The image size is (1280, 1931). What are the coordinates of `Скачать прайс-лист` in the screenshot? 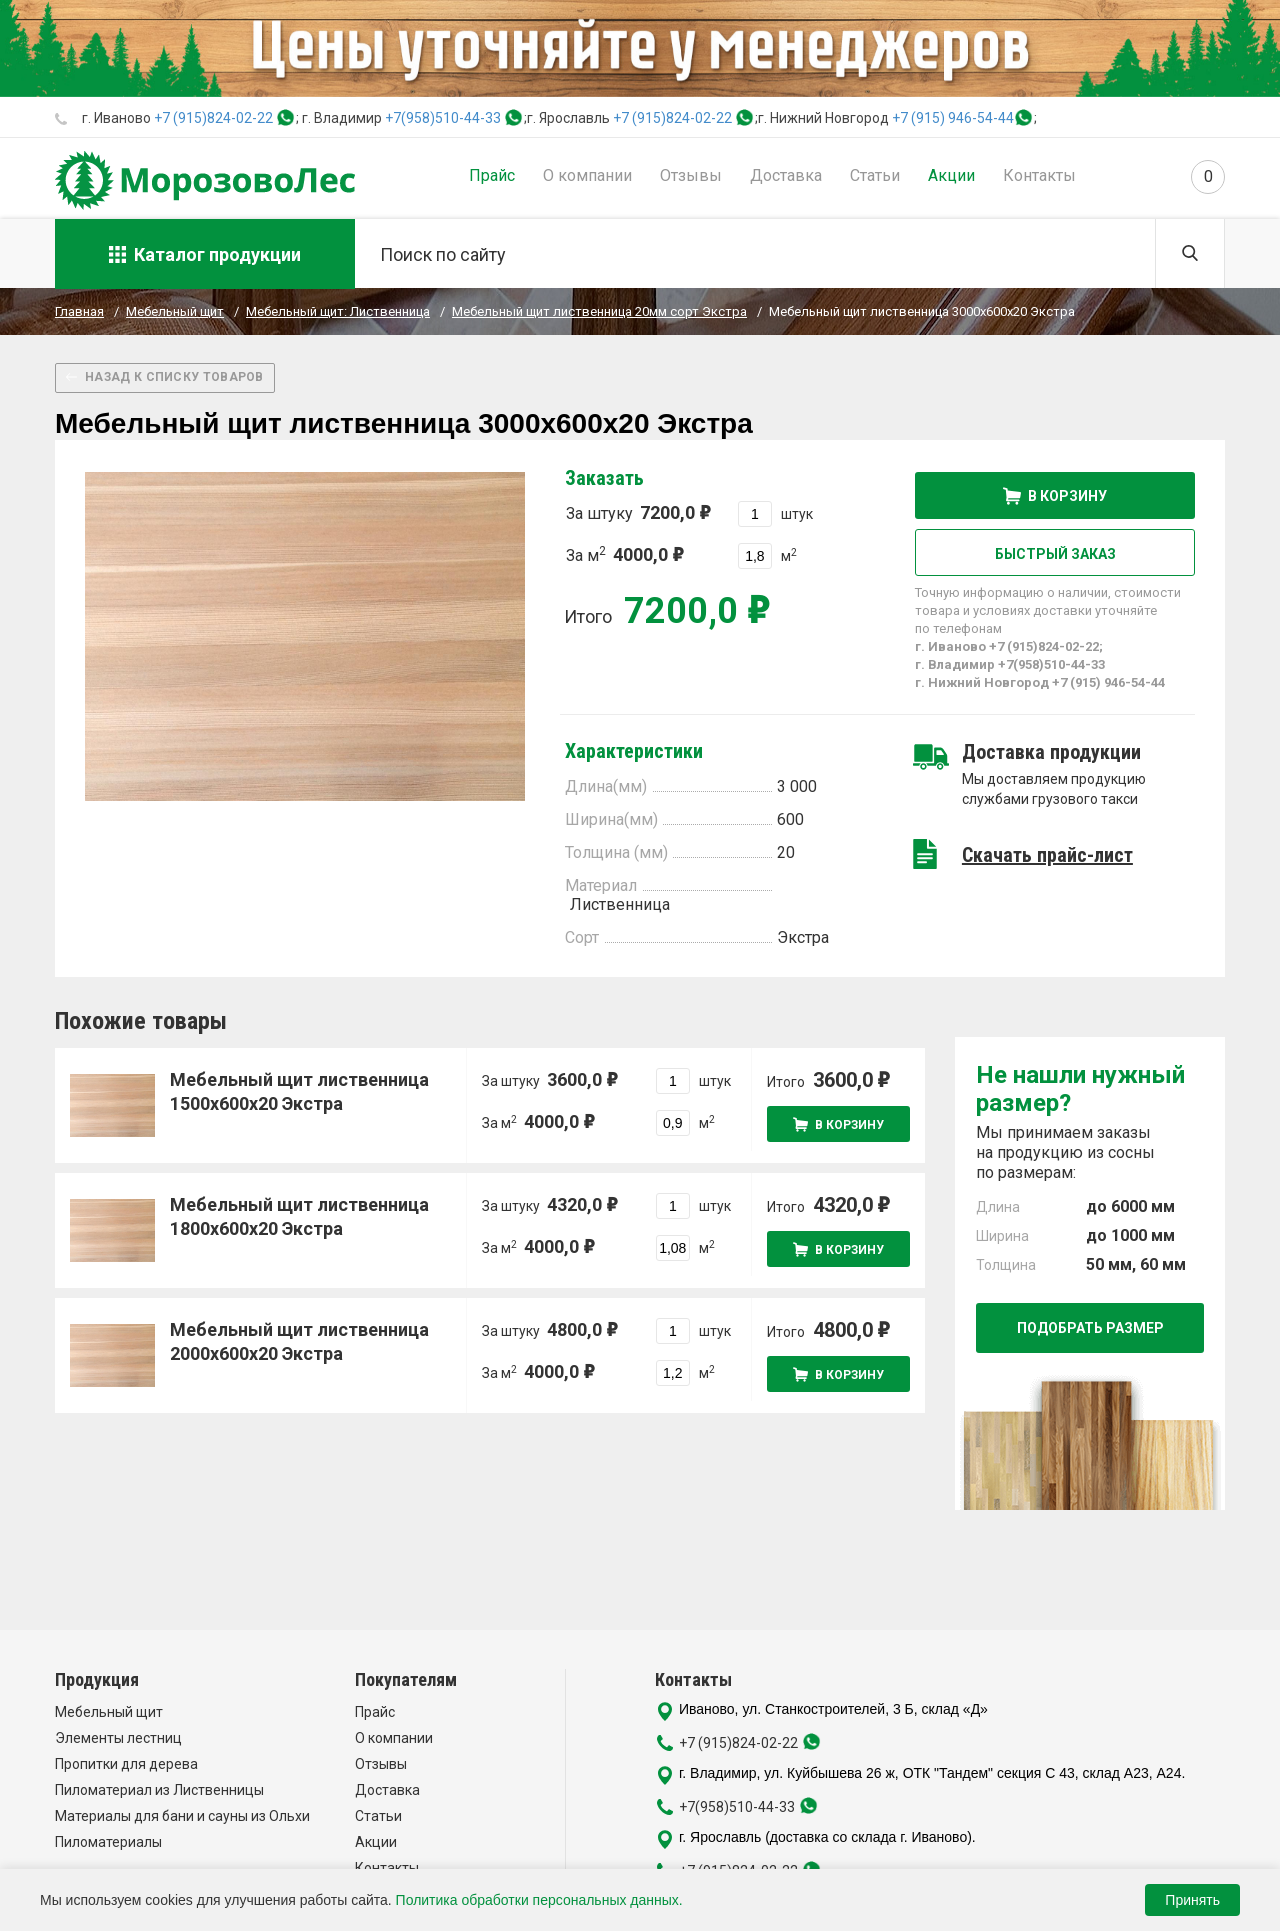 It's located at (1047, 855).